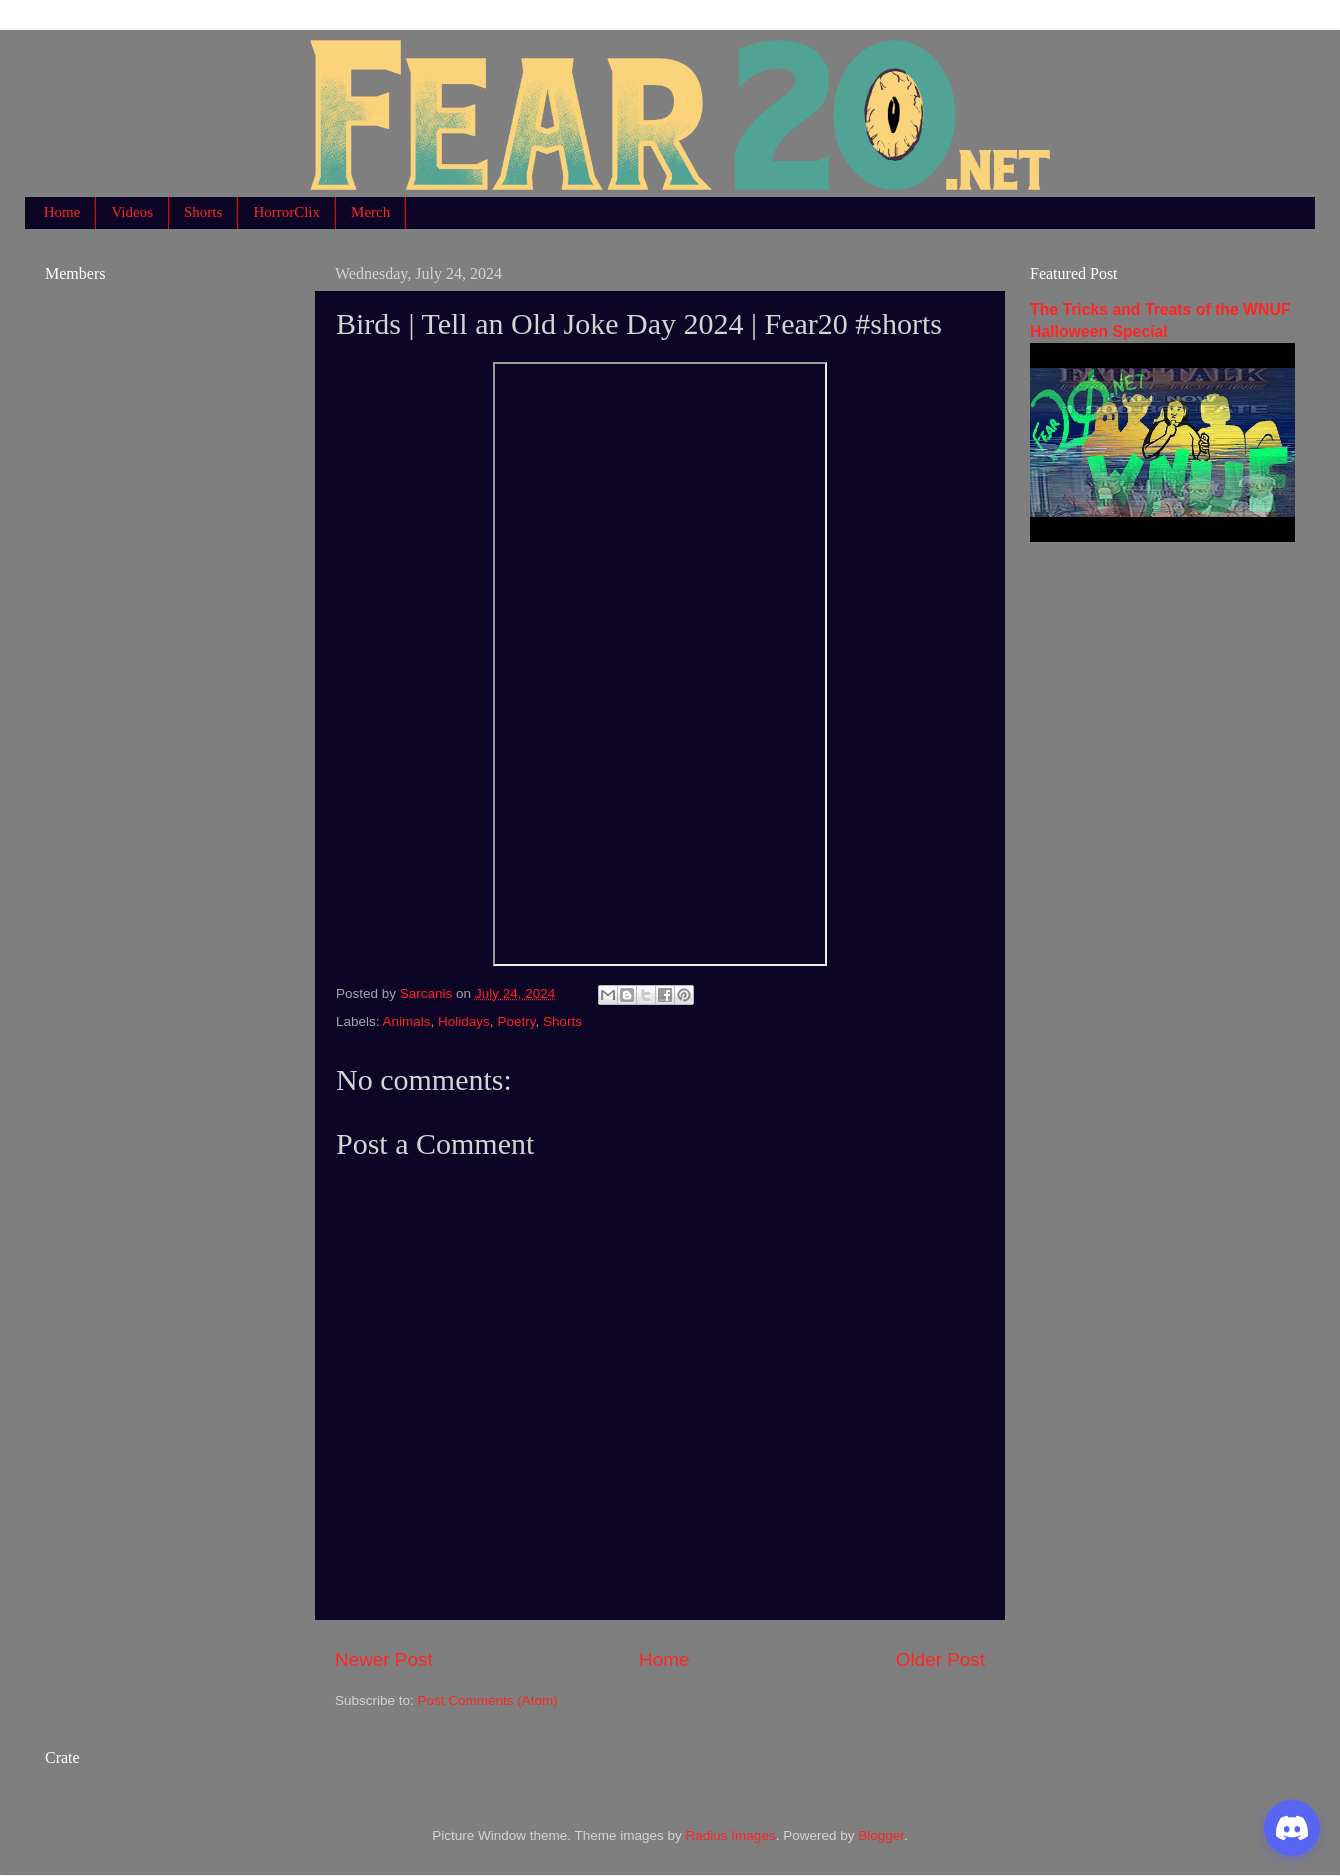 The width and height of the screenshot is (1340, 1876). I want to click on Animals, so click(407, 1021).